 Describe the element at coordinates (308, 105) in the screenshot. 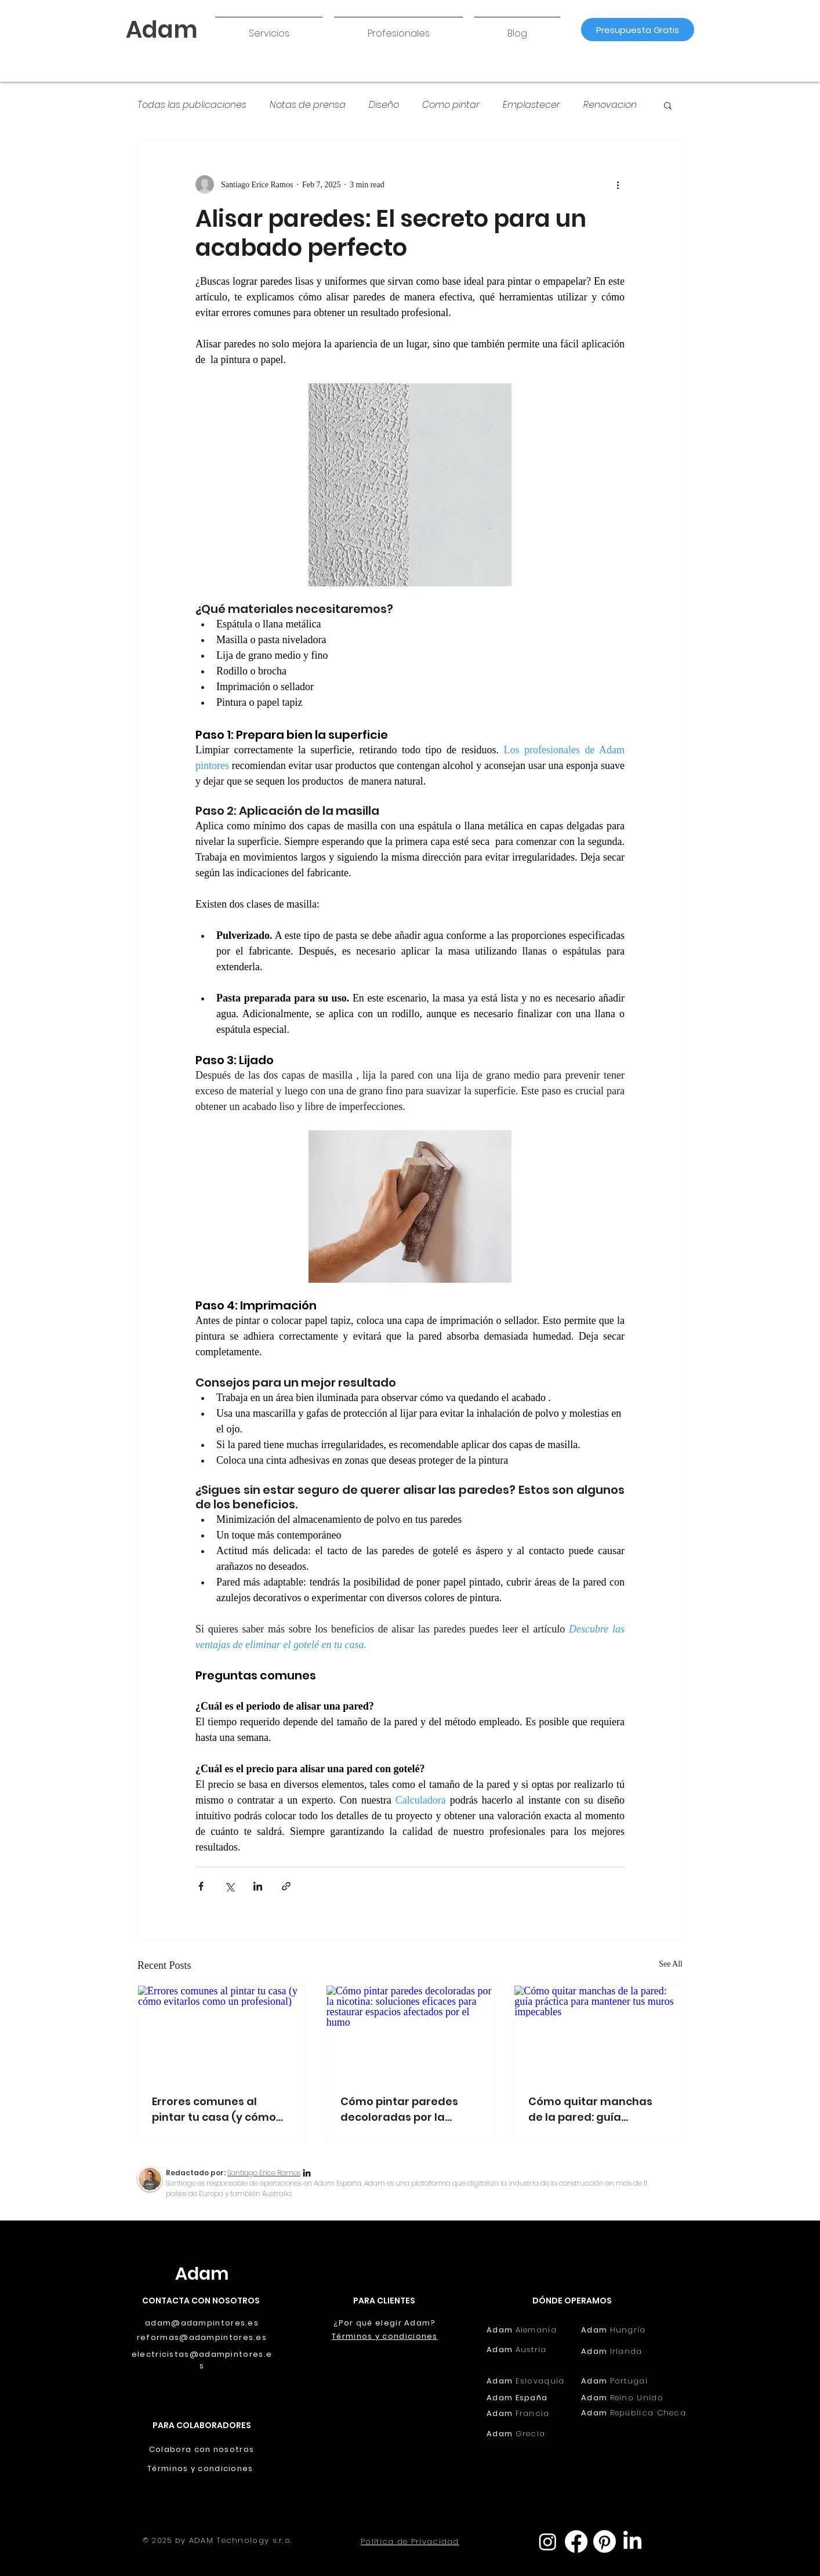

I see `Notas de prensa` at that location.